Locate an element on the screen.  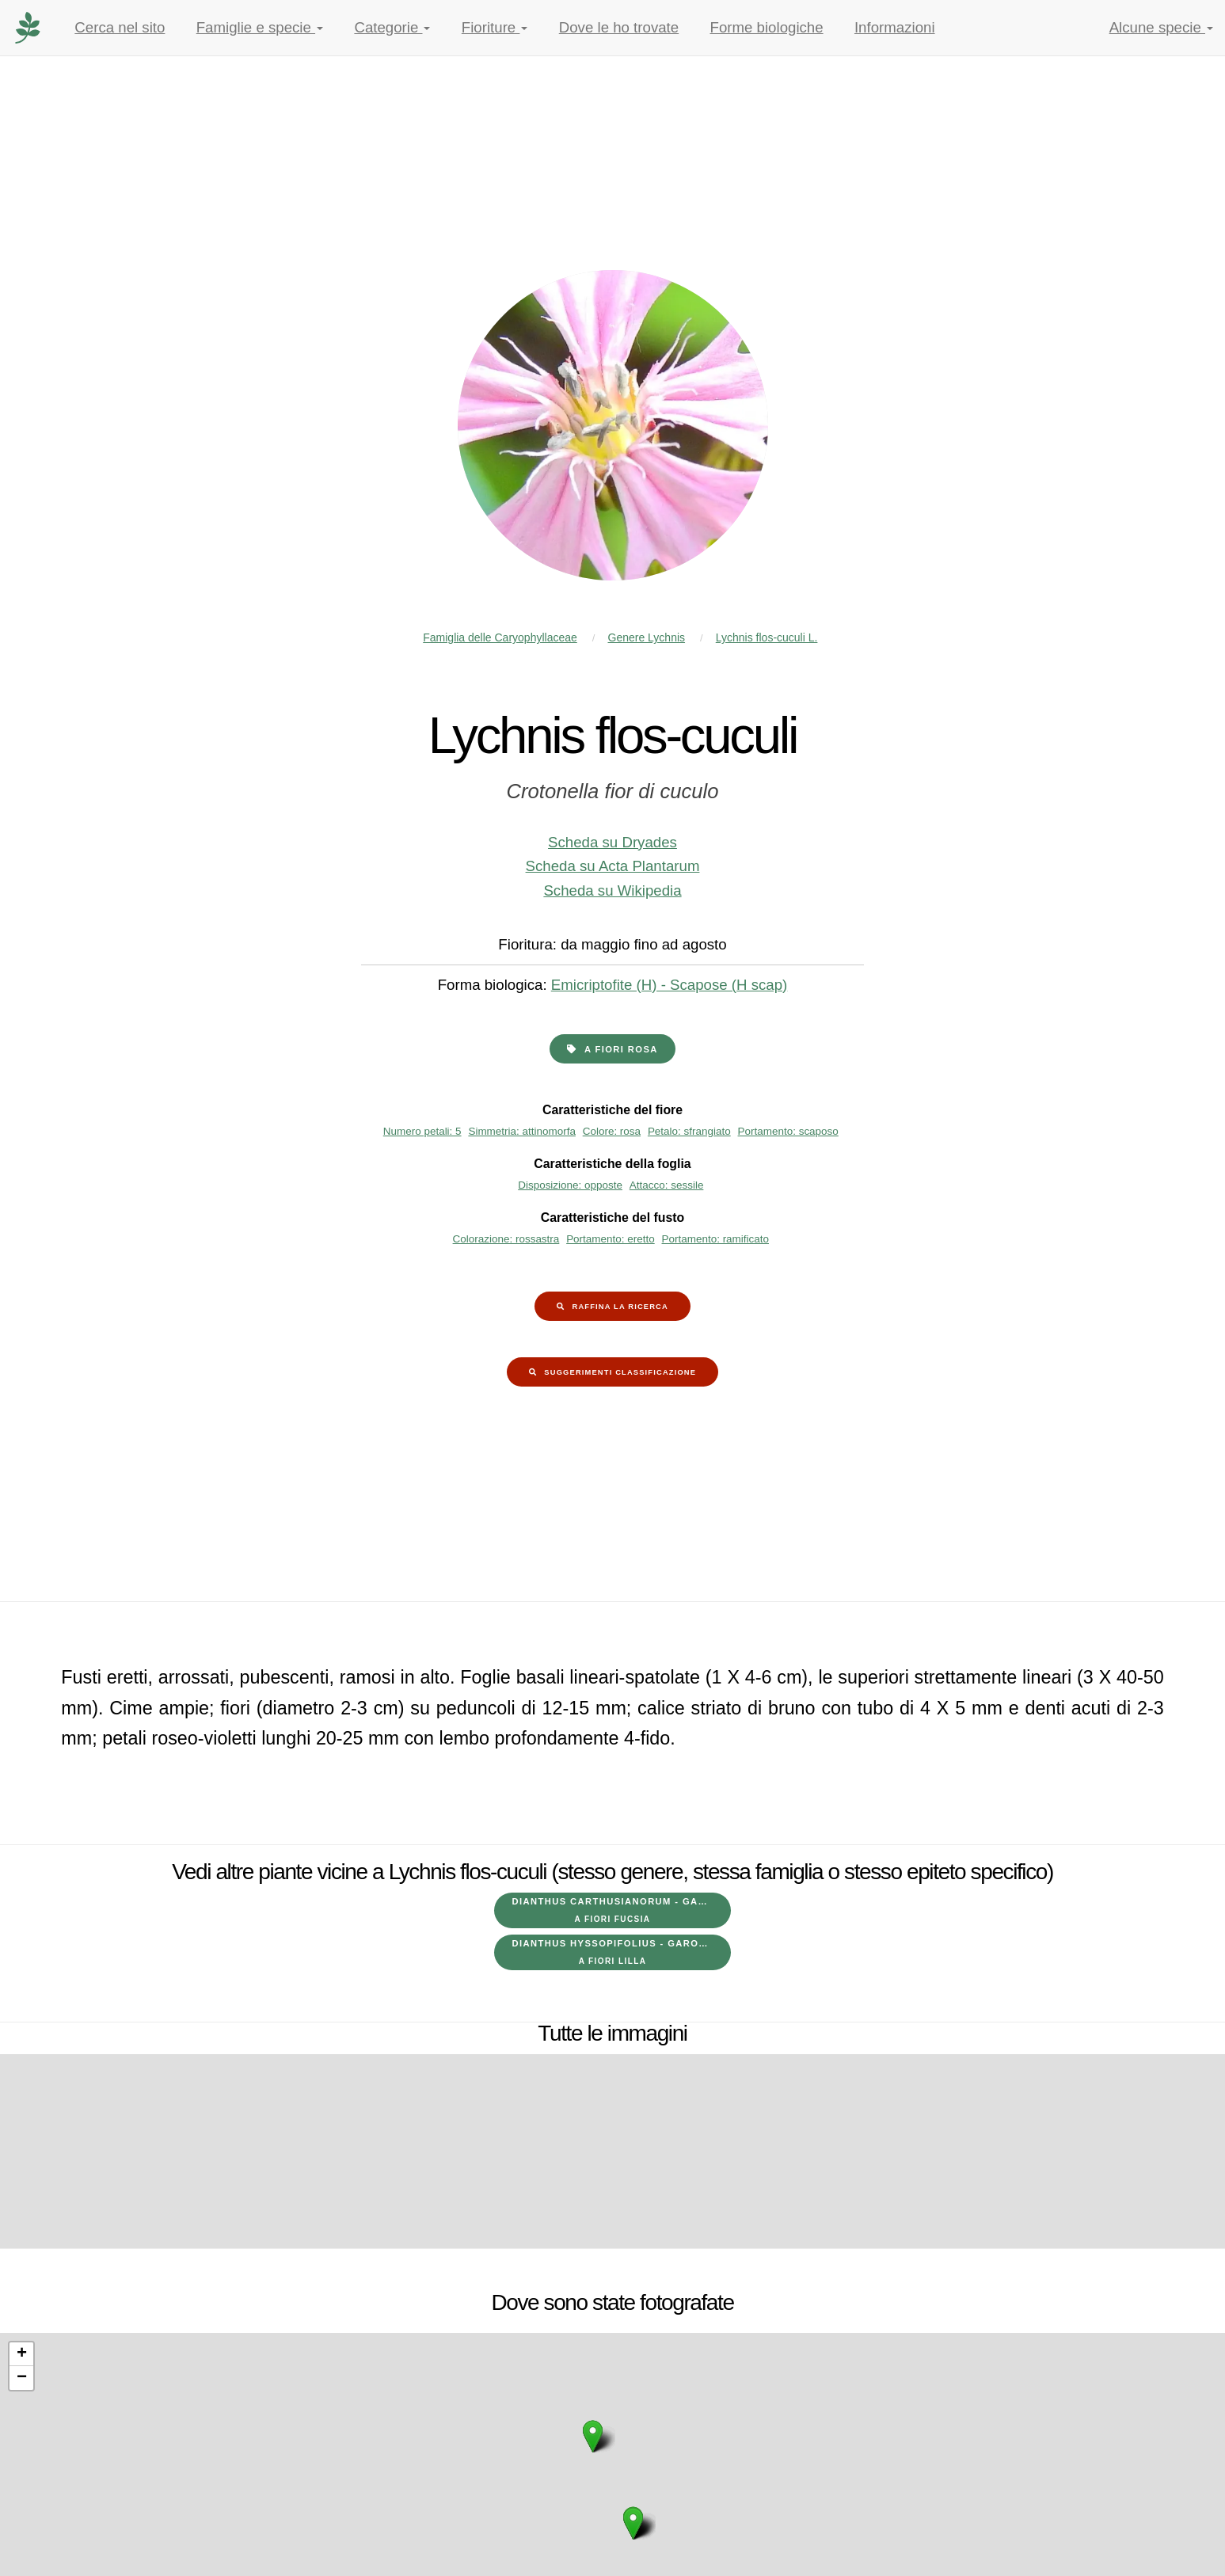
Dove le ho trovate is located at coordinates (619, 27).